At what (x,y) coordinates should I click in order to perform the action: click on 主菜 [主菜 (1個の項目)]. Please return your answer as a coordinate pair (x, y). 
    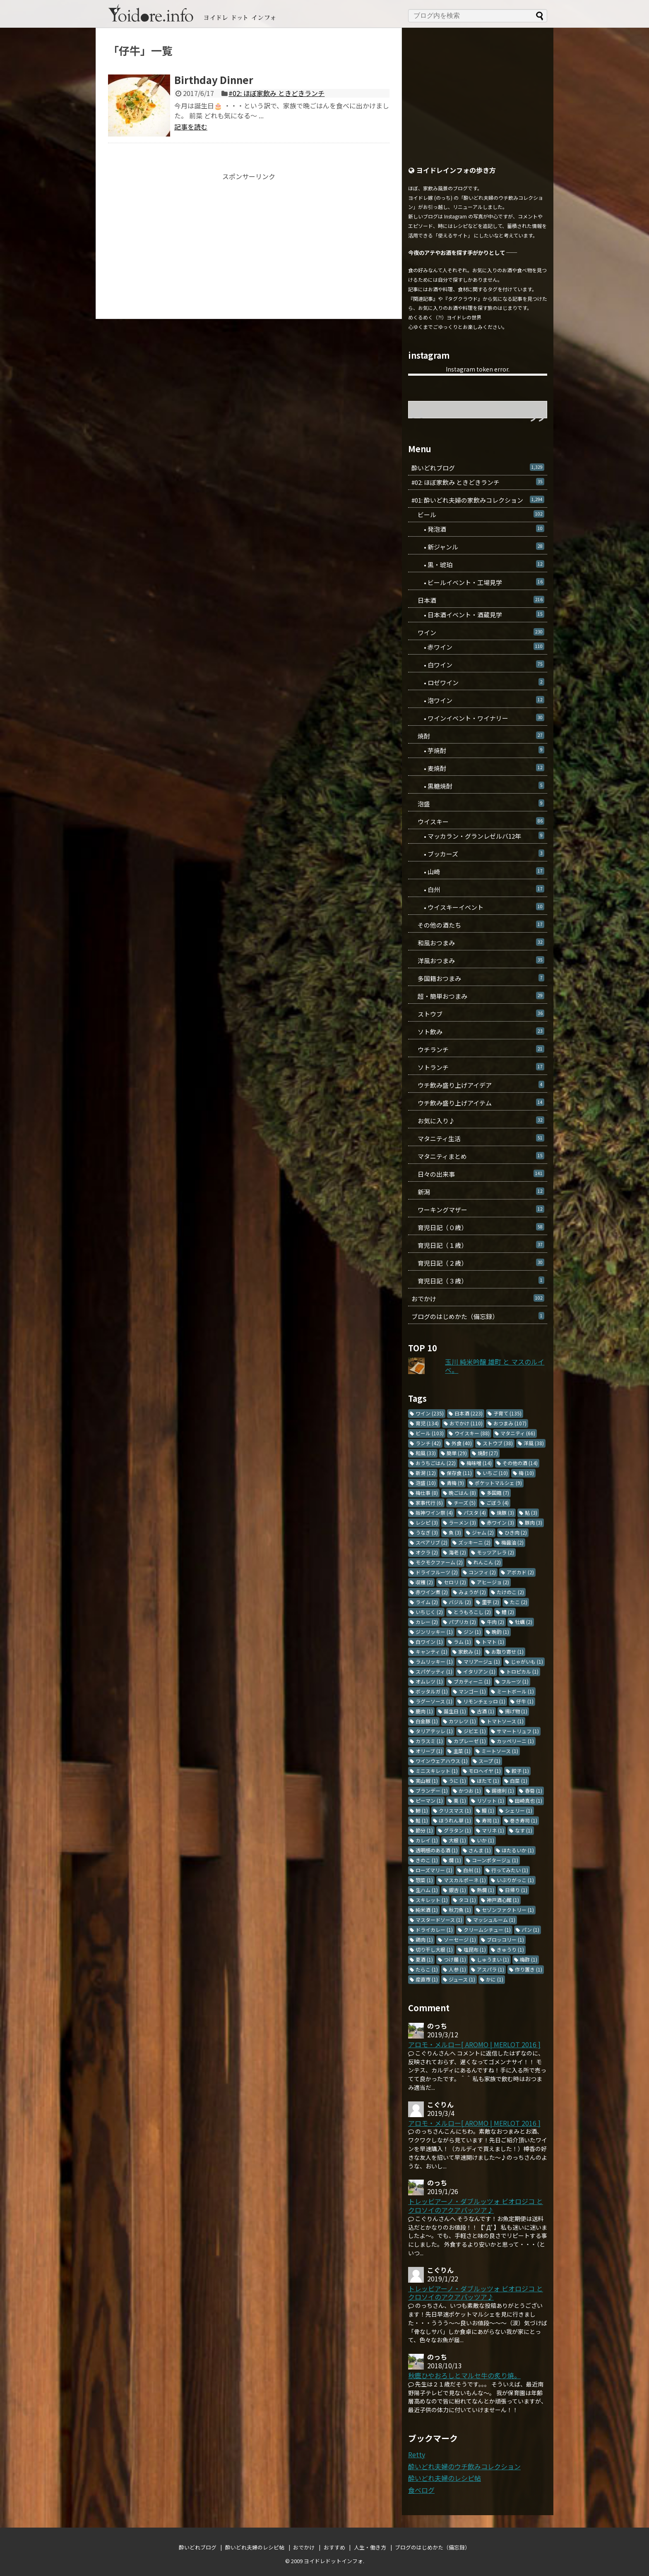
    Looking at the image, I should click on (462, 1750).